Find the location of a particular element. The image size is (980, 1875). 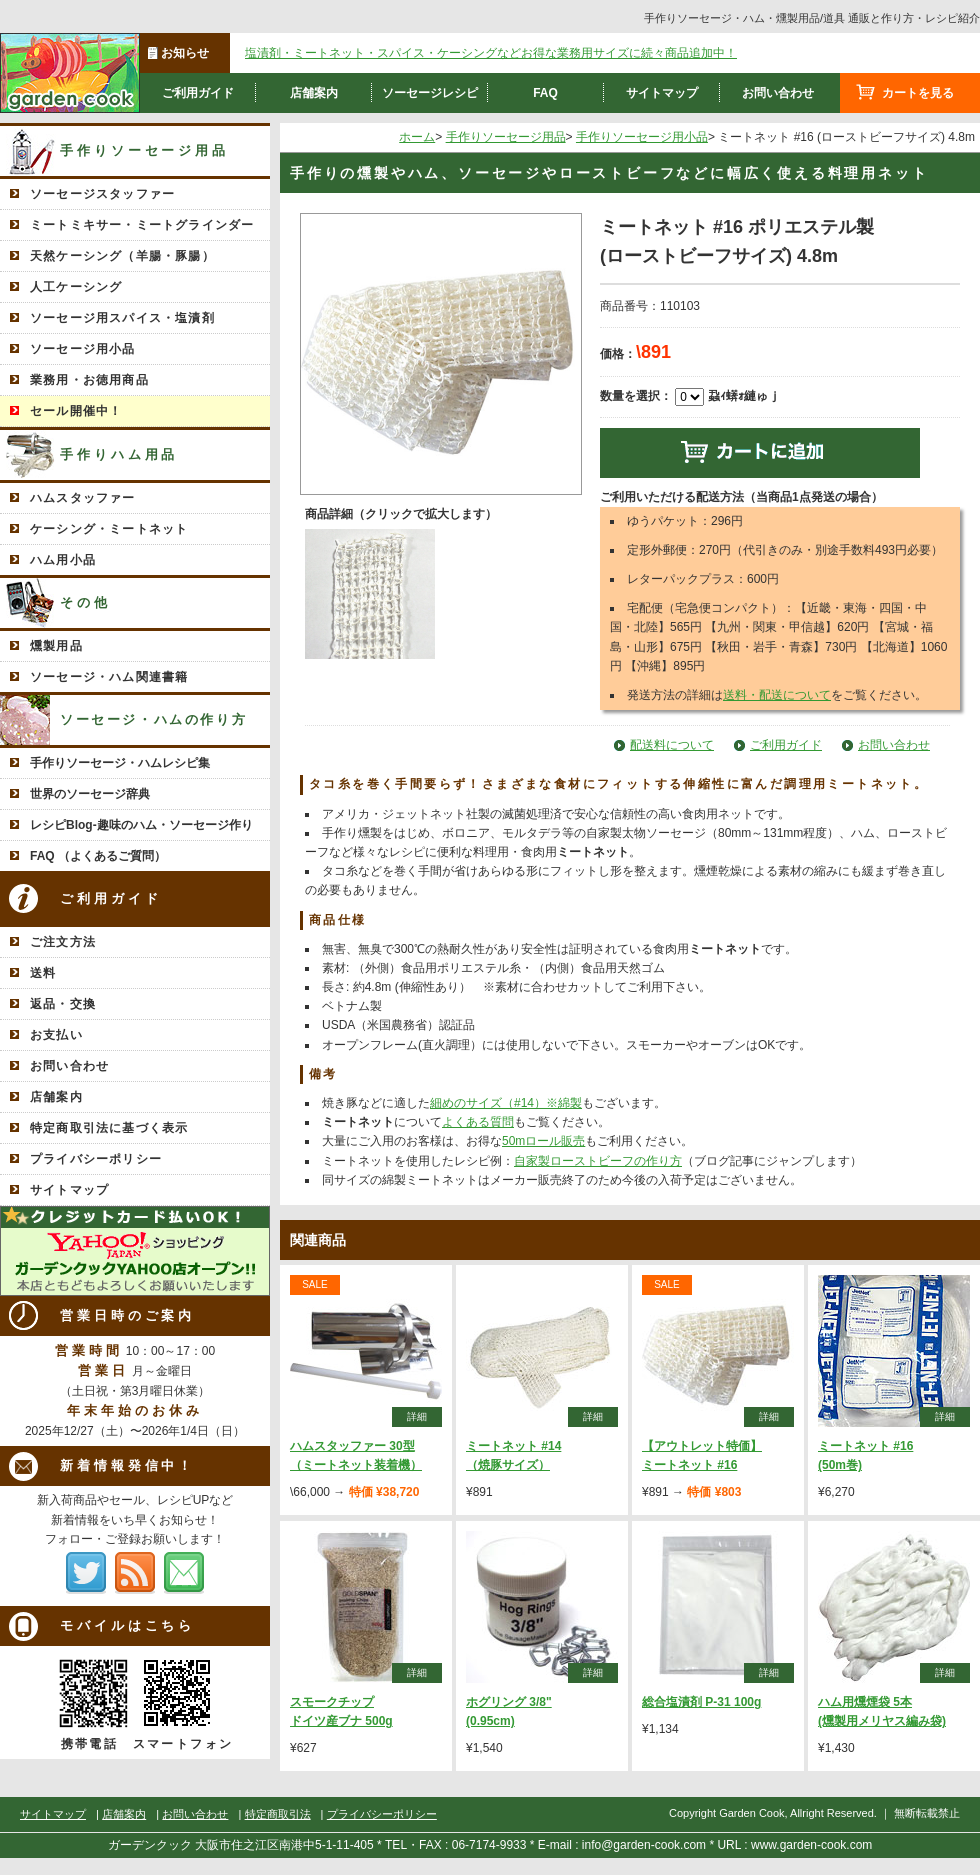

セール開催中！ is located at coordinates (76, 411).